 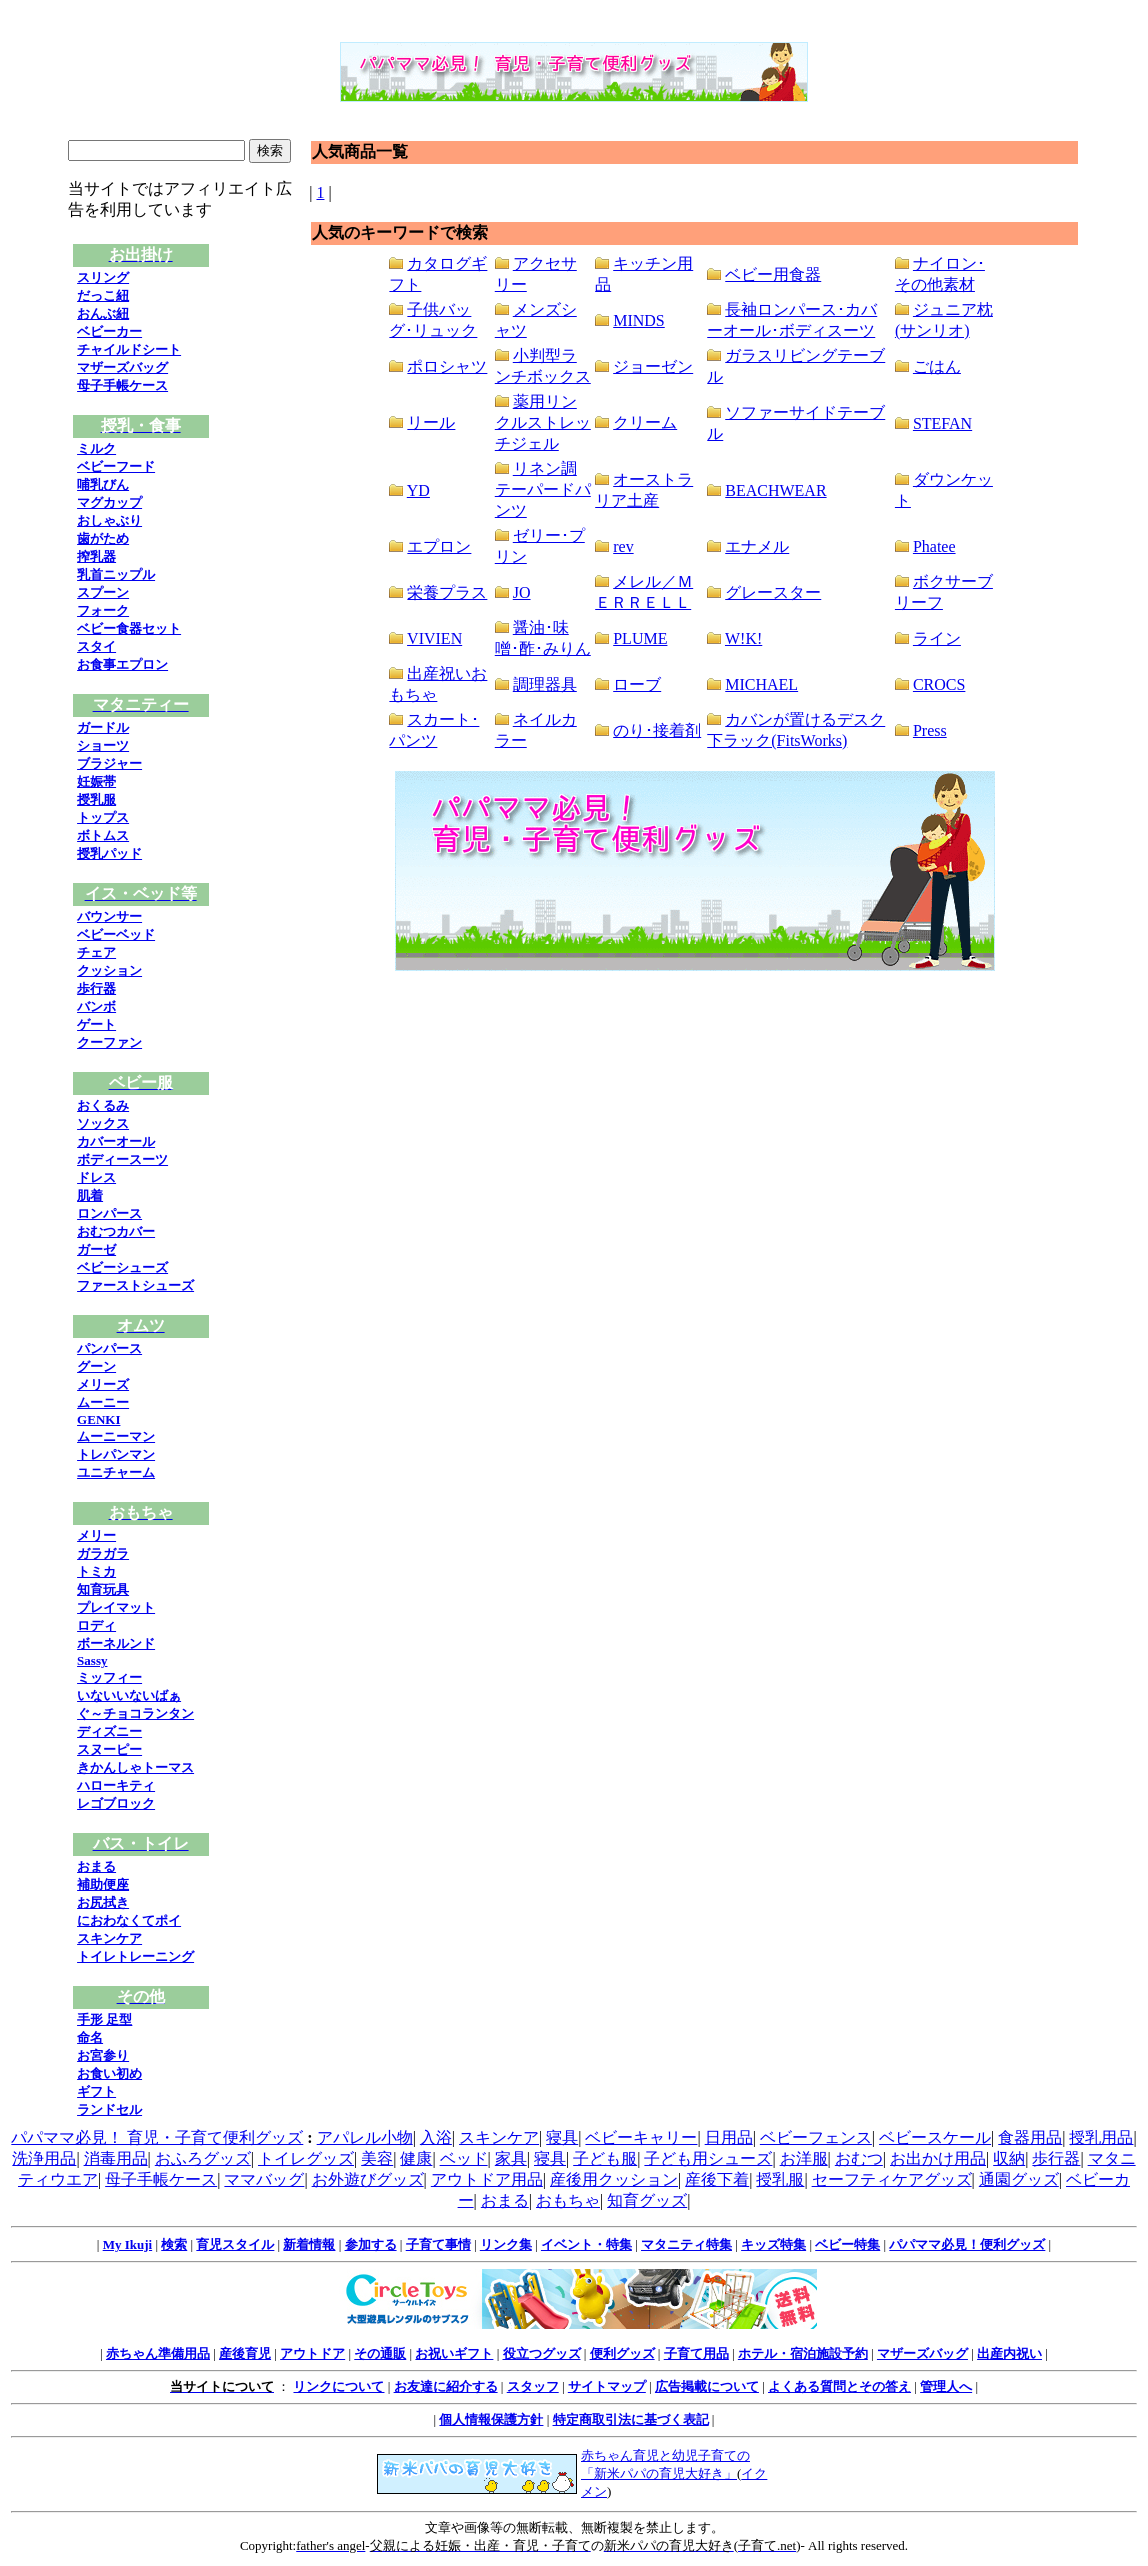 What do you see at coordinates (135, 1285) in the screenshot?
I see `ファーストシューズ` at bounding box center [135, 1285].